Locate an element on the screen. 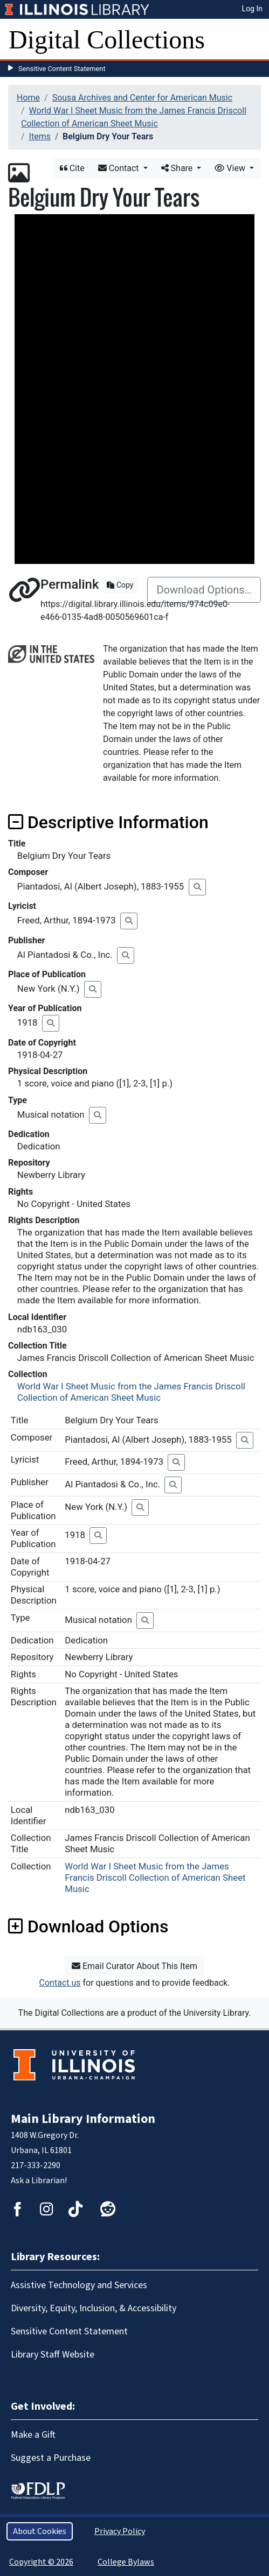  Cite is located at coordinates (72, 168).